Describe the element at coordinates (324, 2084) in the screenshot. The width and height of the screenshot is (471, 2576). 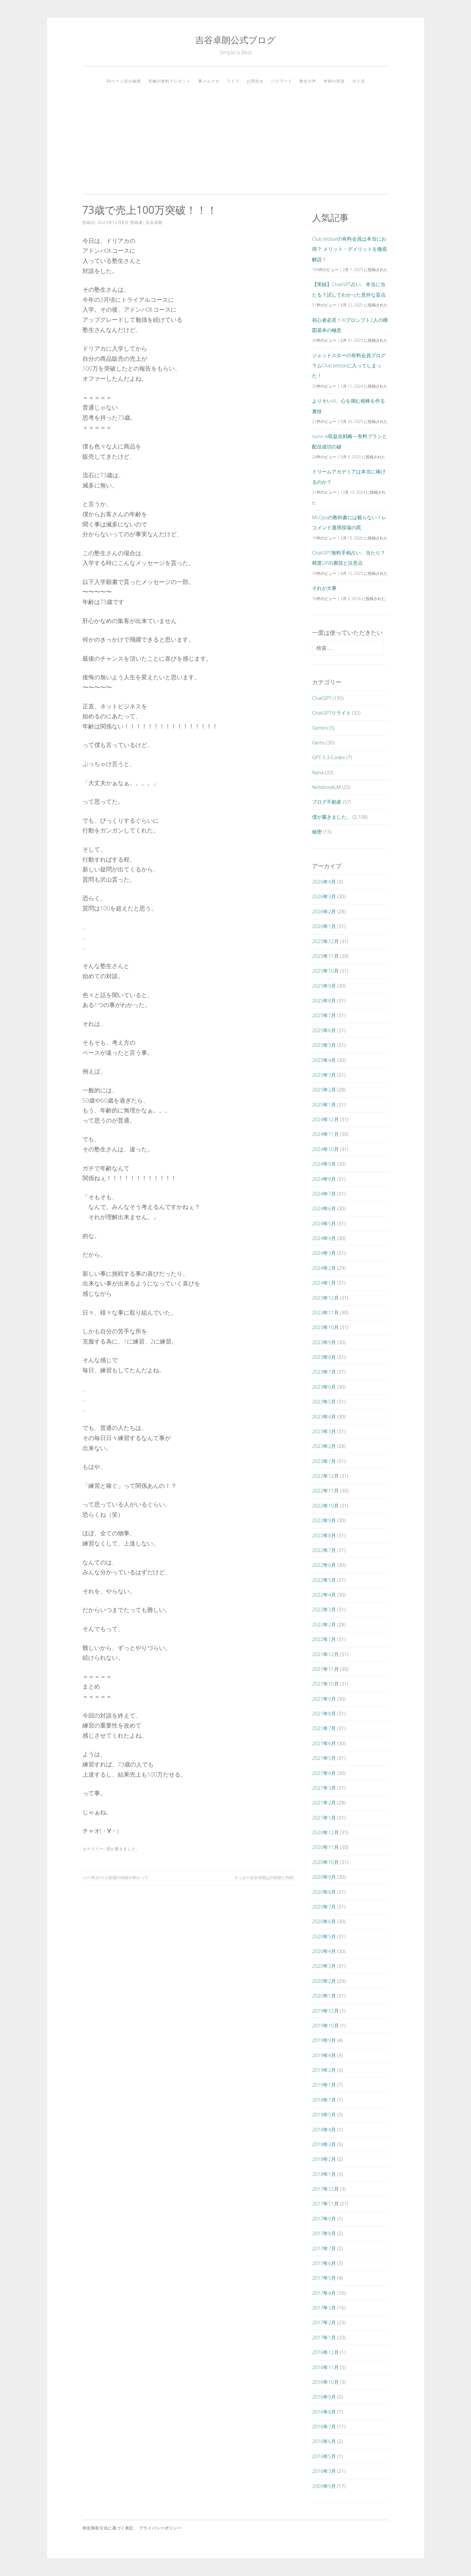
I see `2019年1月` at that location.